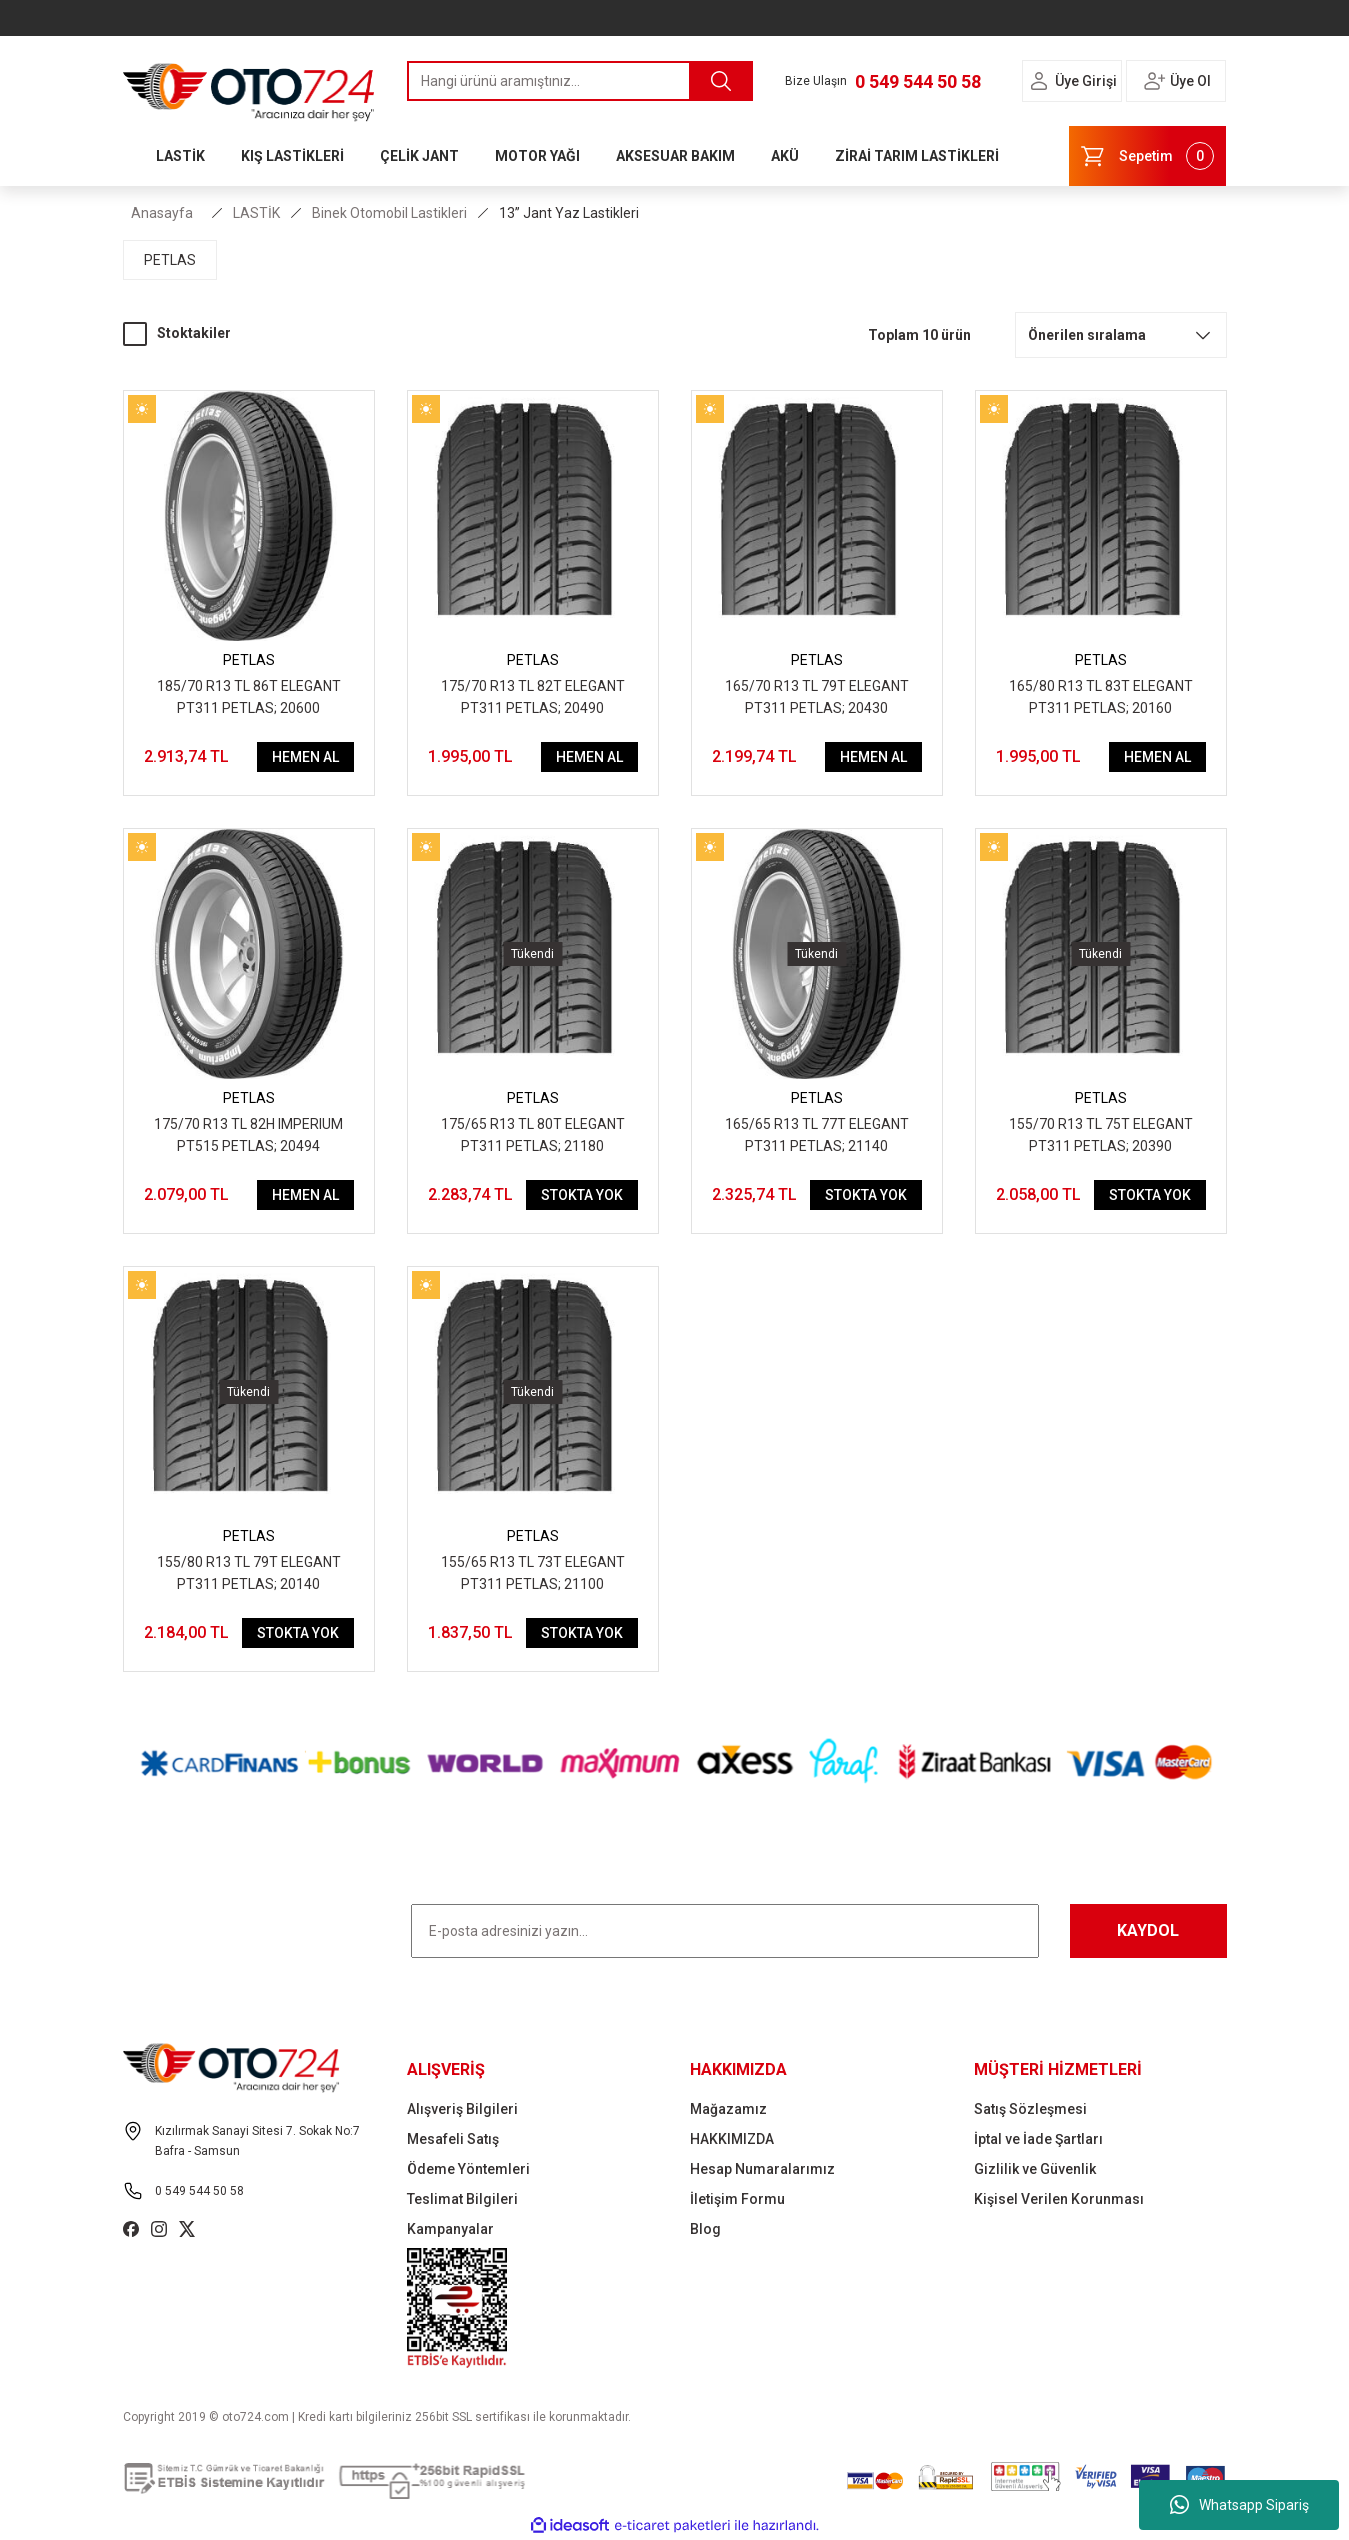 This screenshot has height=2540, width=1349. What do you see at coordinates (1239, 2505) in the screenshot?
I see `Whatsapp Sipariş` at bounding box center [1239, 2505].